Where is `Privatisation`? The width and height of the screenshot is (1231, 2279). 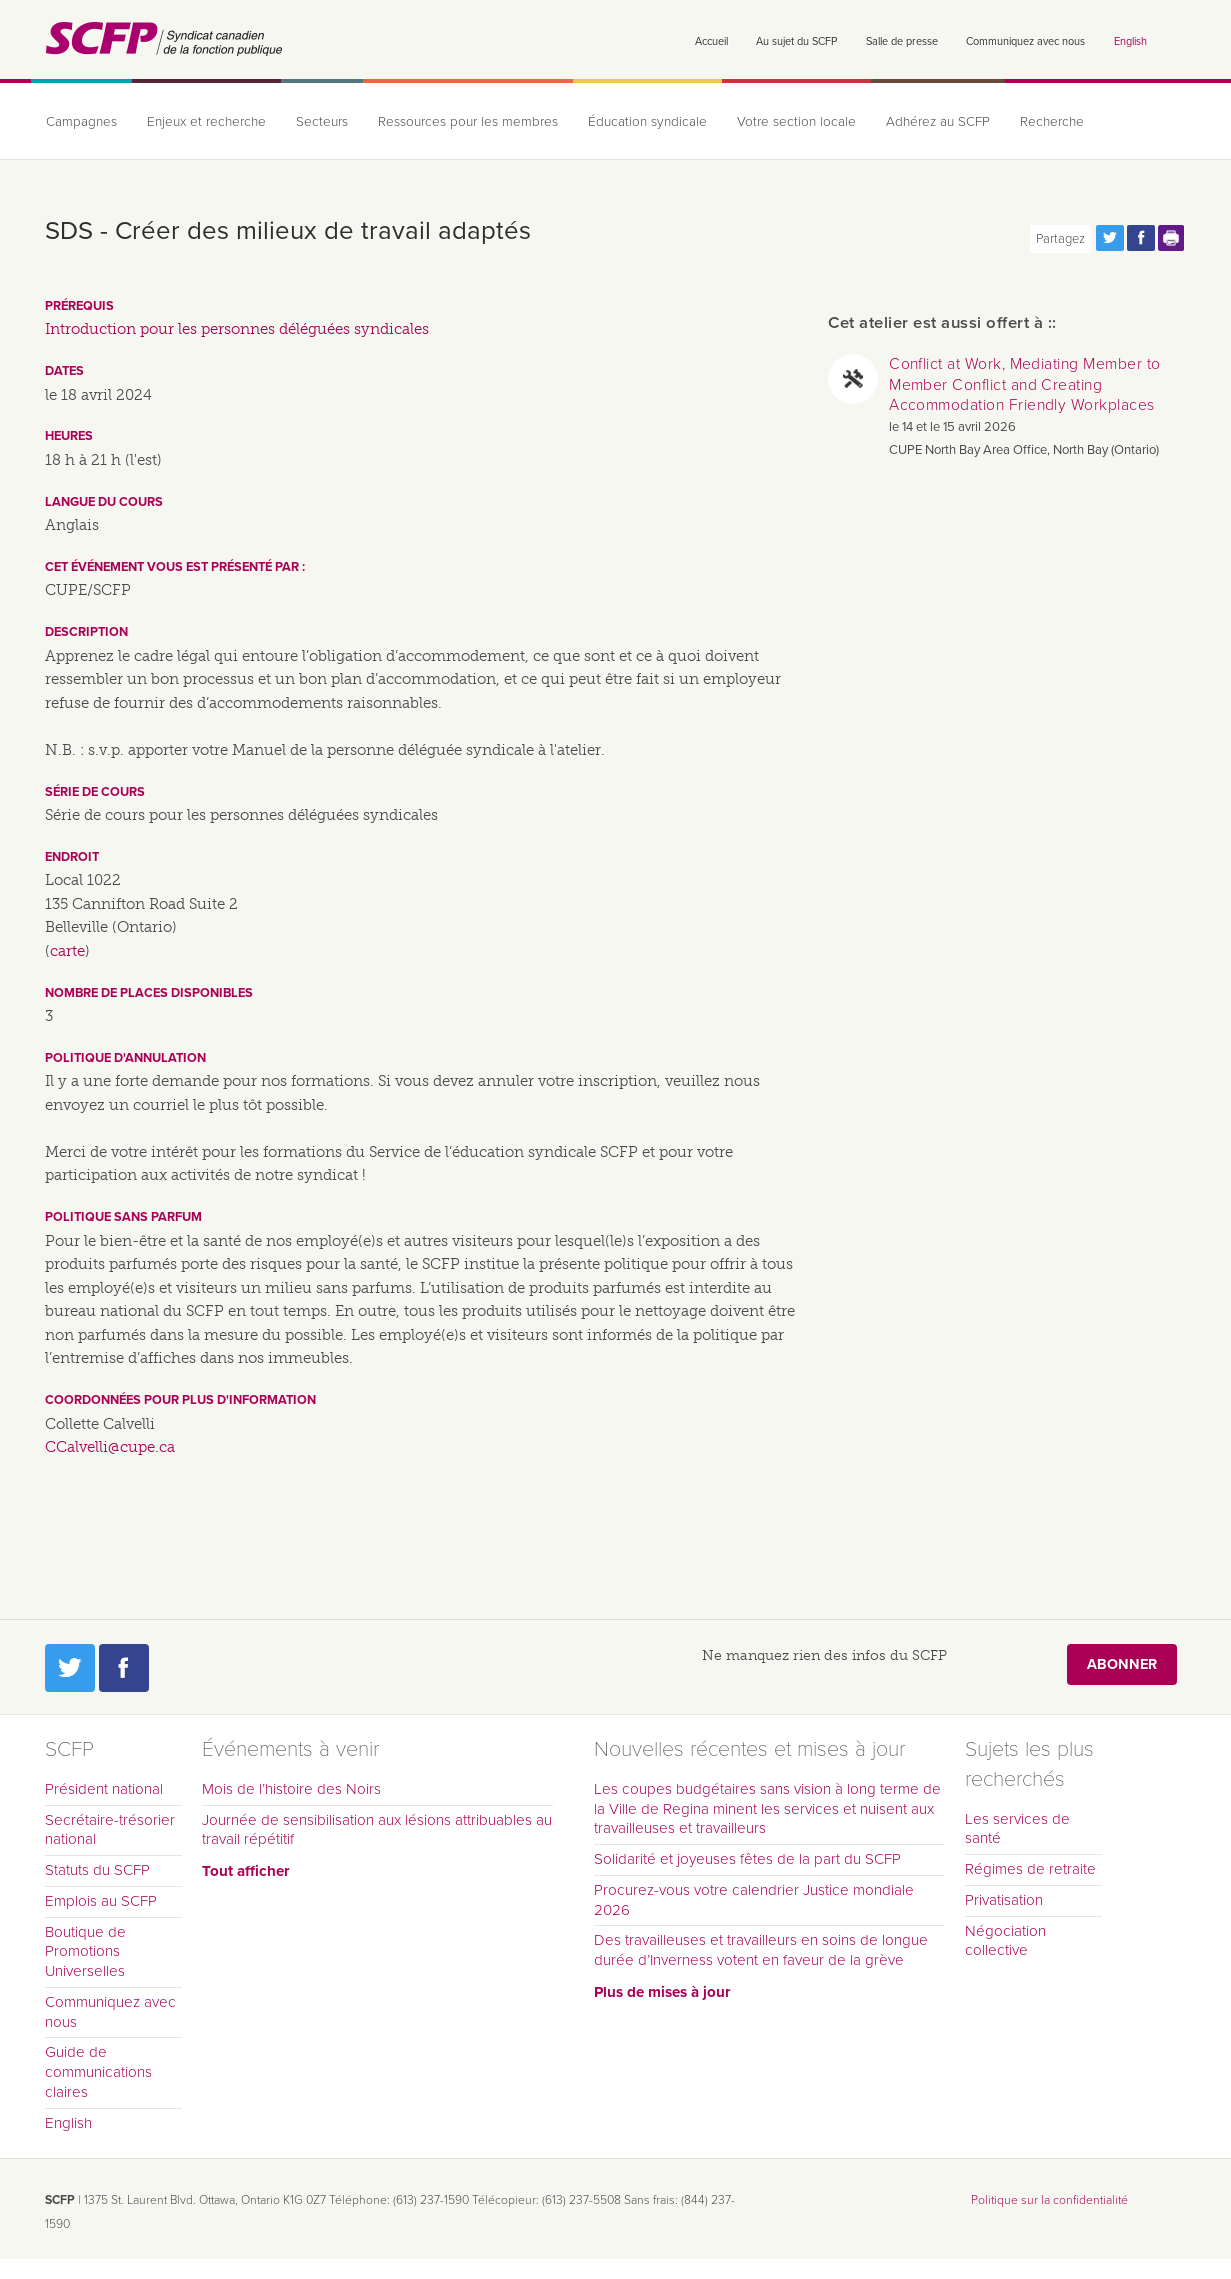 Privatisation is located at coordinates (1004, 1900).